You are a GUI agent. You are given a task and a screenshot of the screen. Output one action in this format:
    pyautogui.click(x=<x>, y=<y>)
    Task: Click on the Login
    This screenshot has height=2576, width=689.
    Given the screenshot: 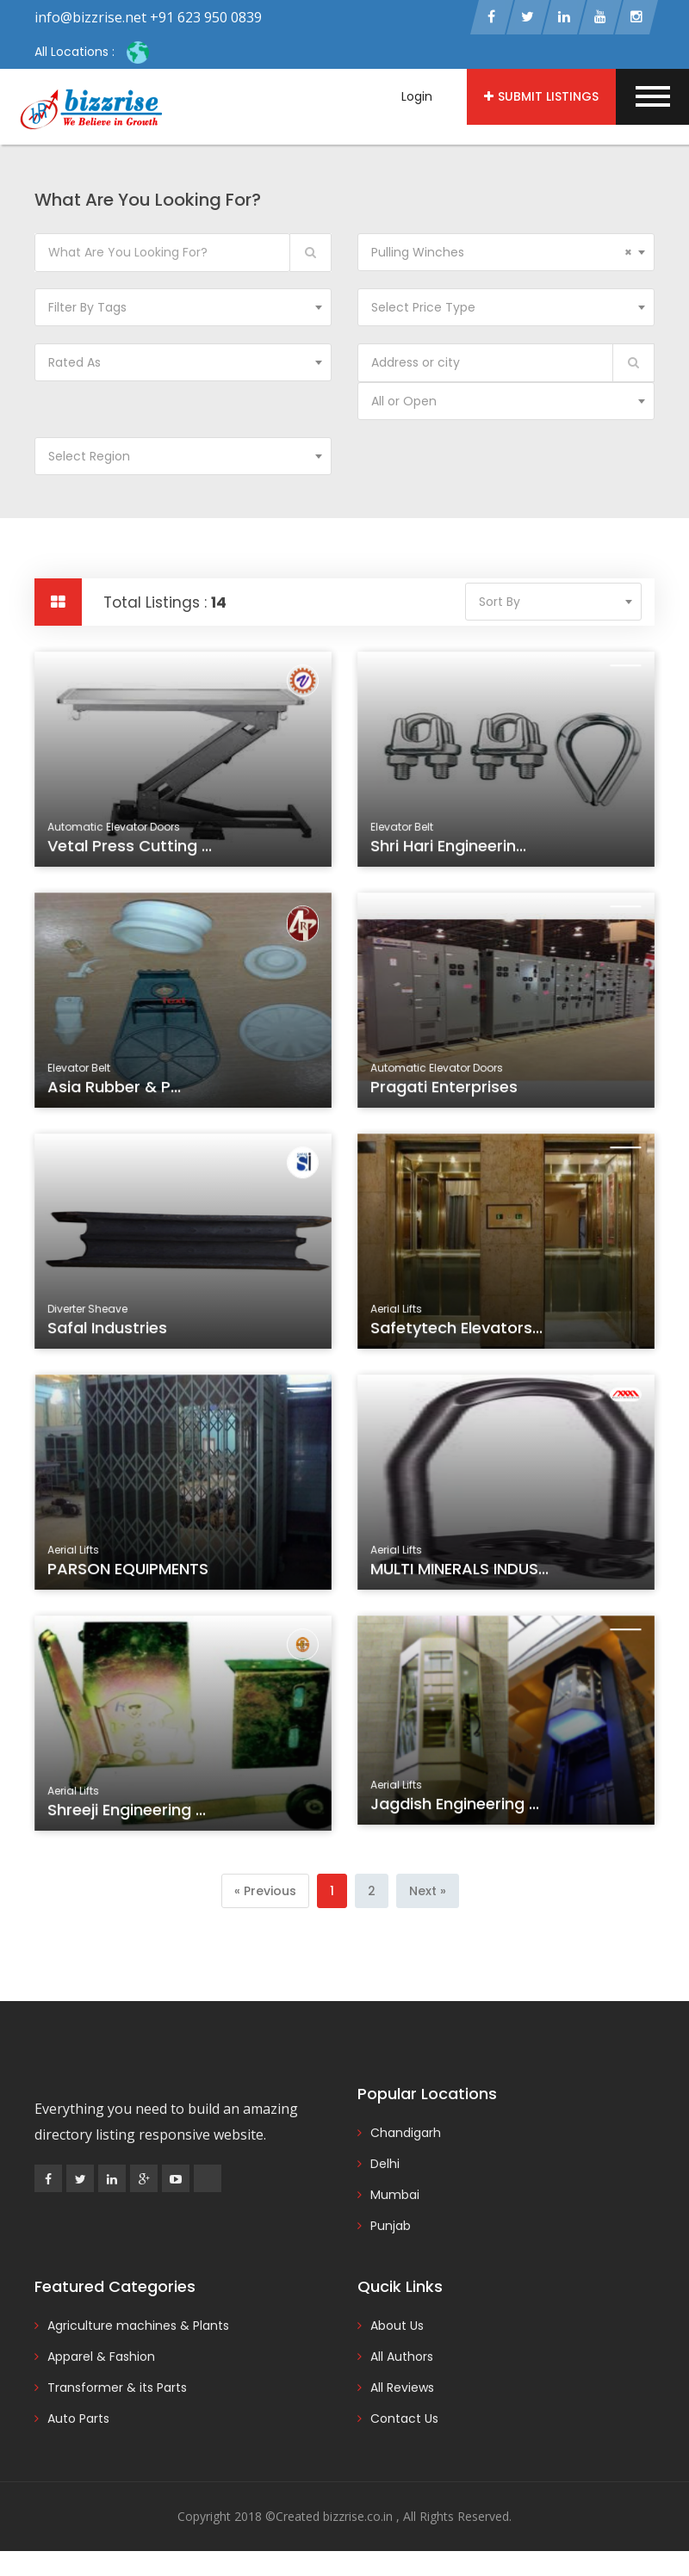 What is the action you would take?
    pyautogui.click(x=416, y=96)
    